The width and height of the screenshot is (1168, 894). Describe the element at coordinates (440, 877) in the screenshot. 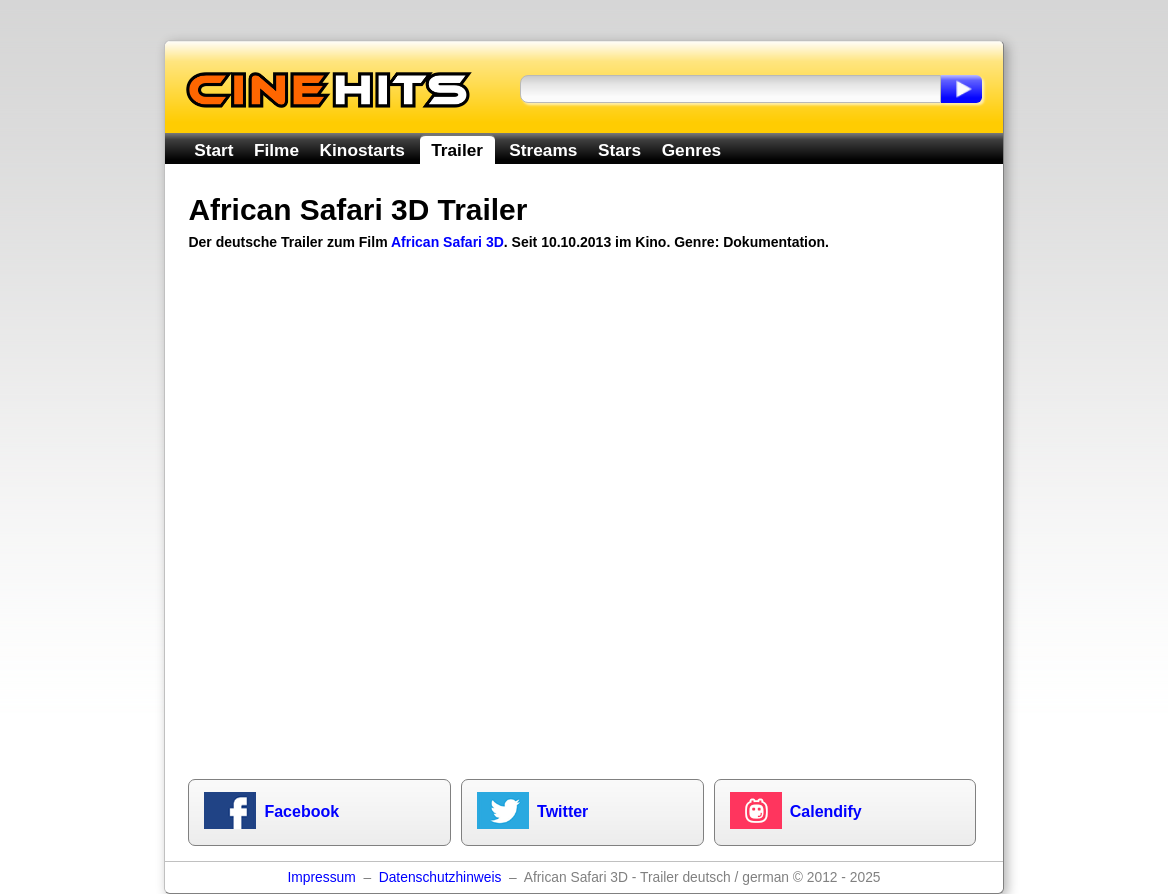

I see `Datenschutzhinweis` at that location.